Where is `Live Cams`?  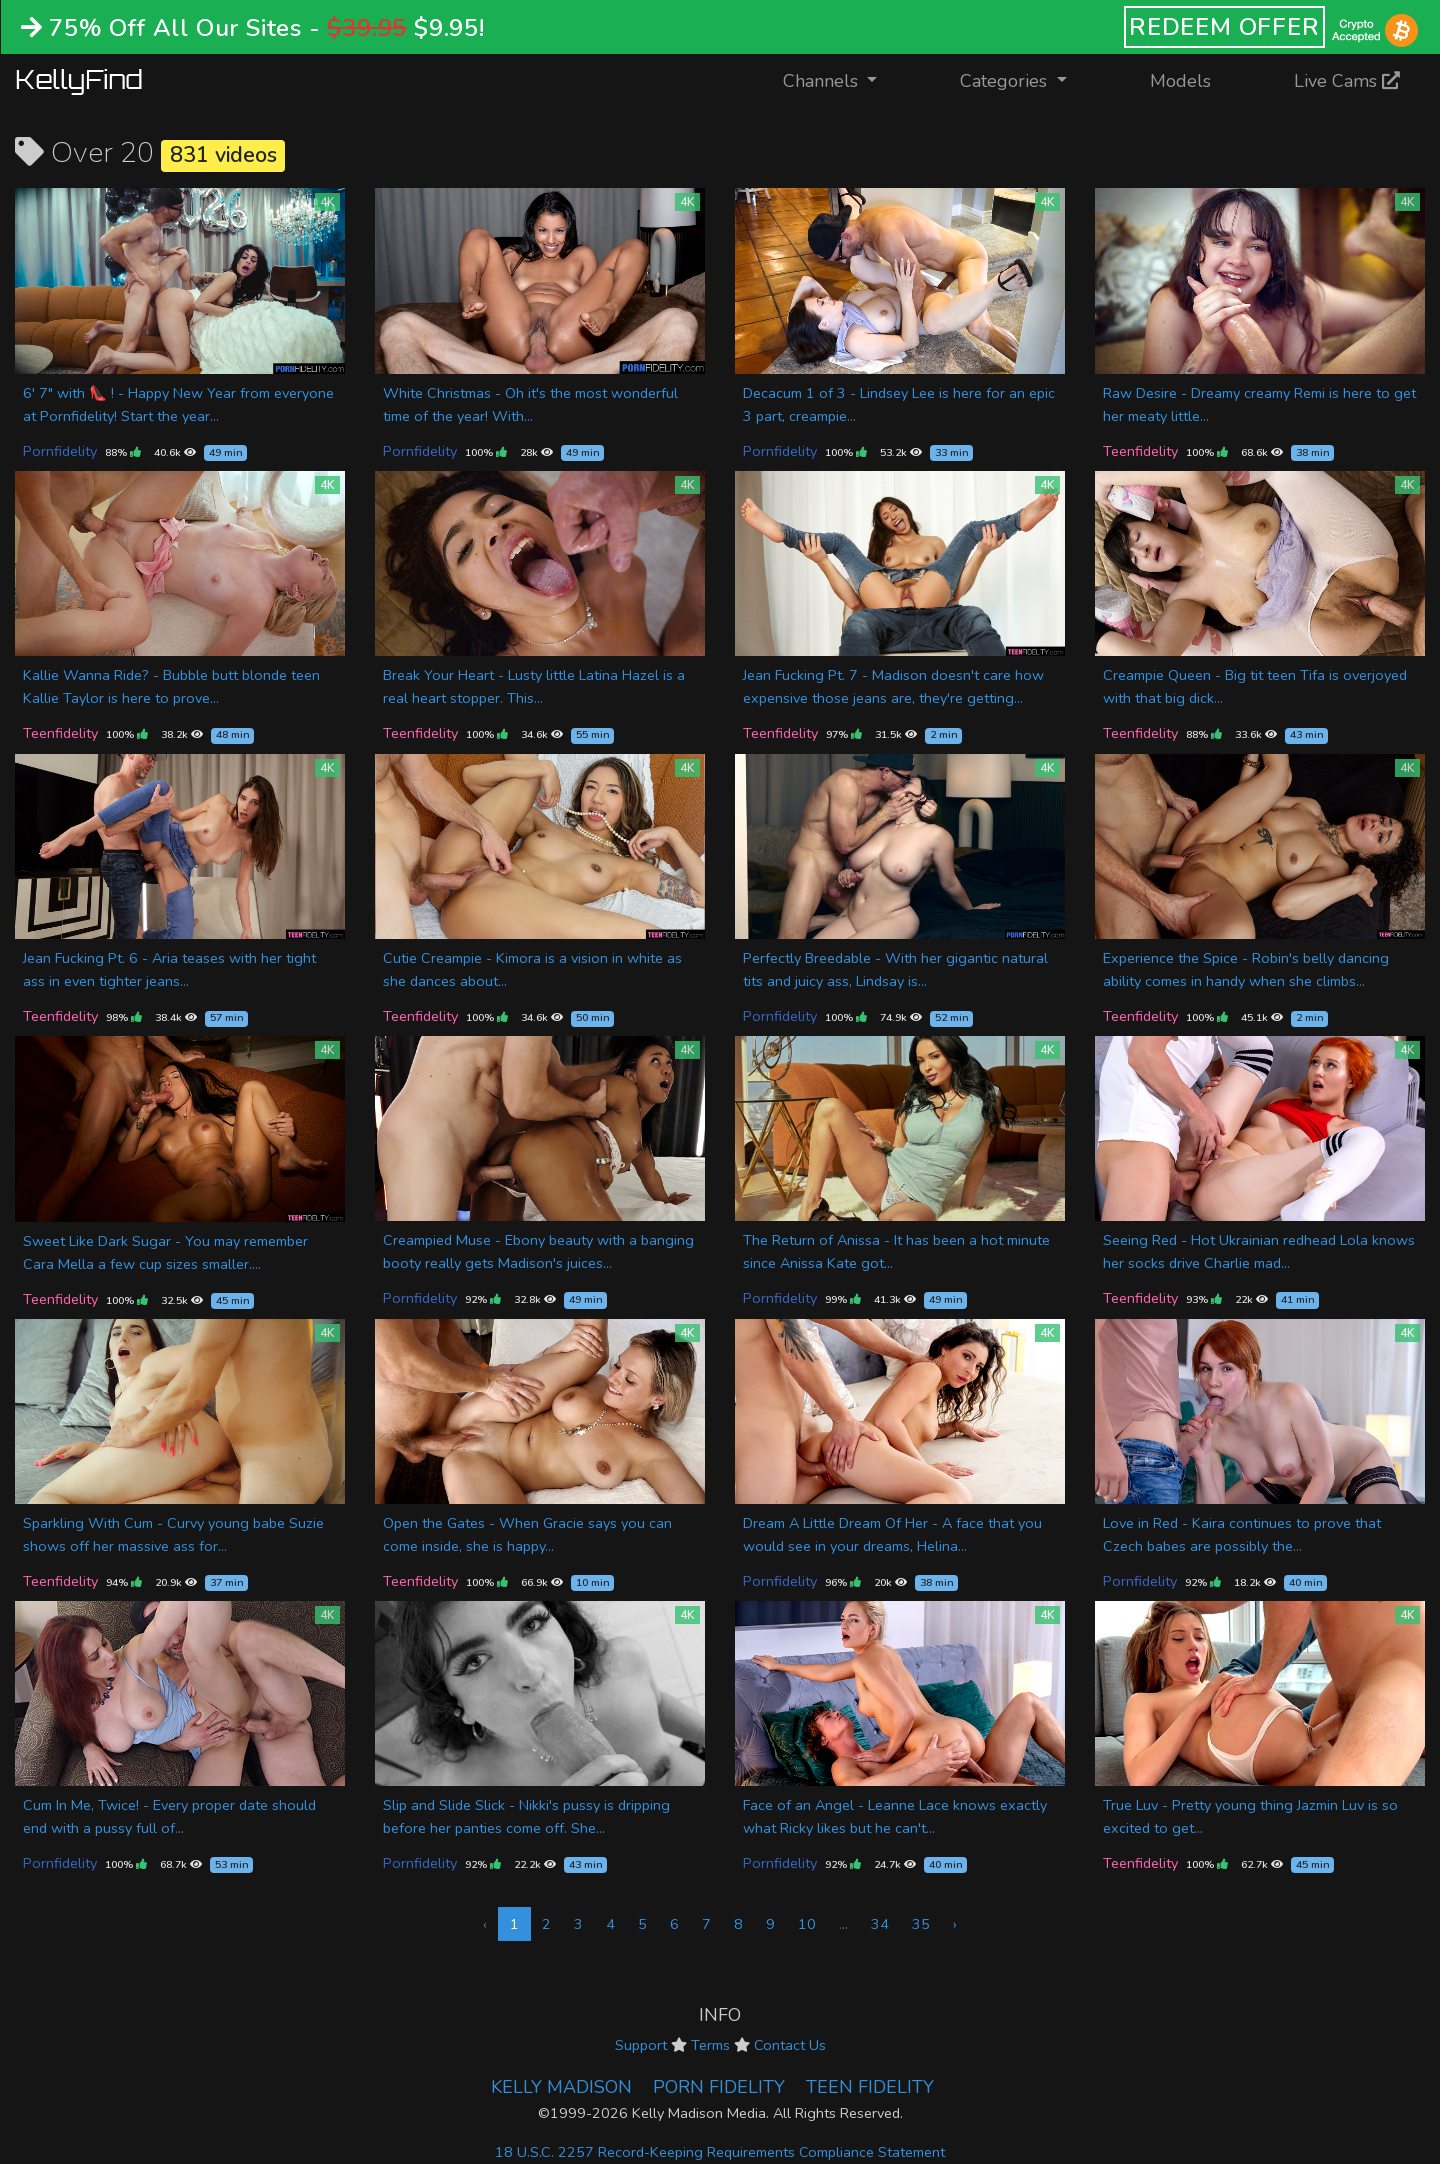
Live Cams is located at coordinates (1347, 81).